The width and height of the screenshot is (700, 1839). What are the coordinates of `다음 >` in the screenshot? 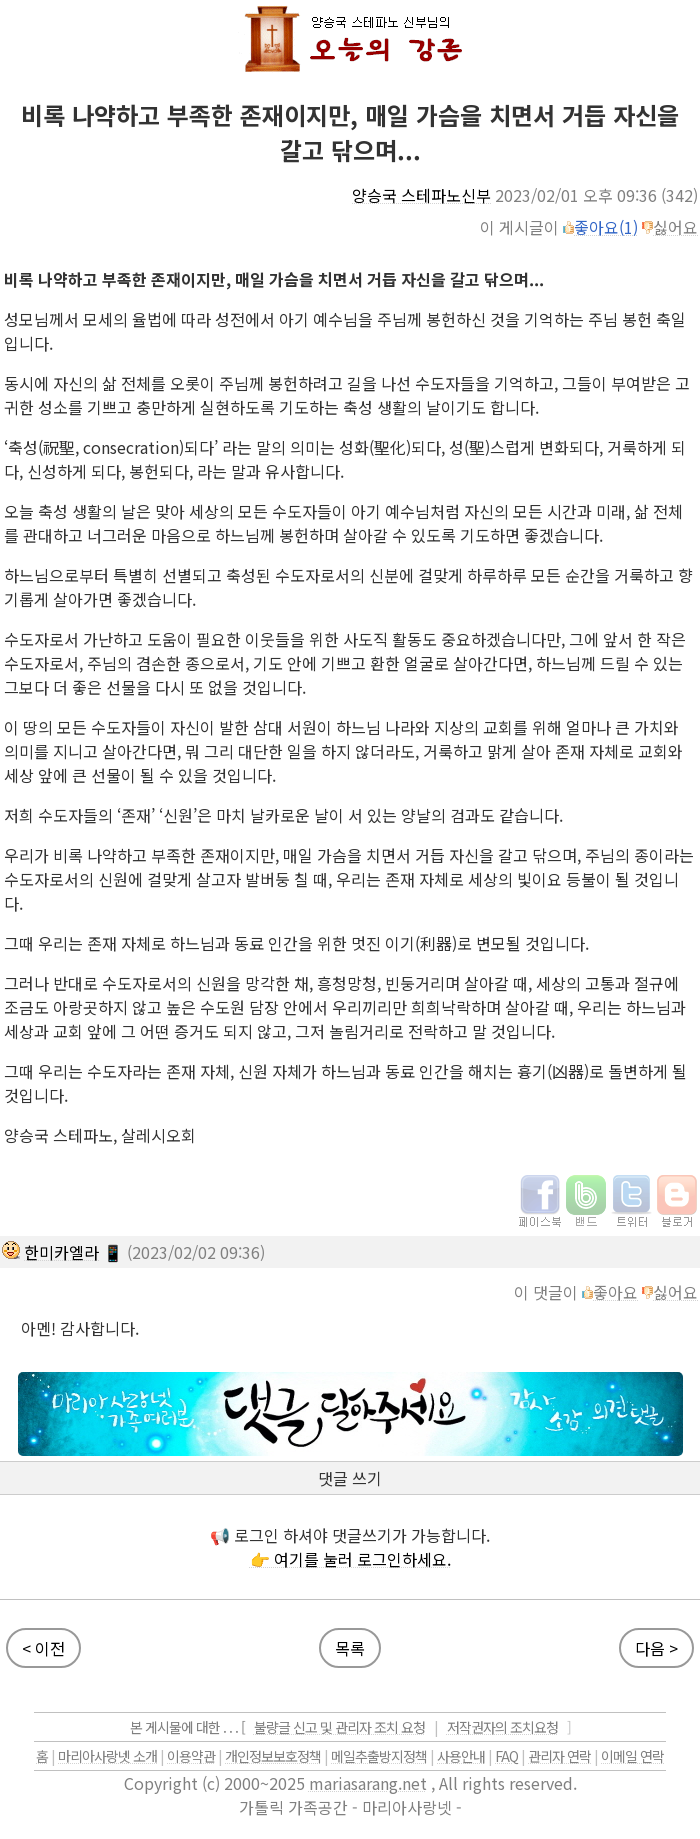 It's located at (656, 1648).